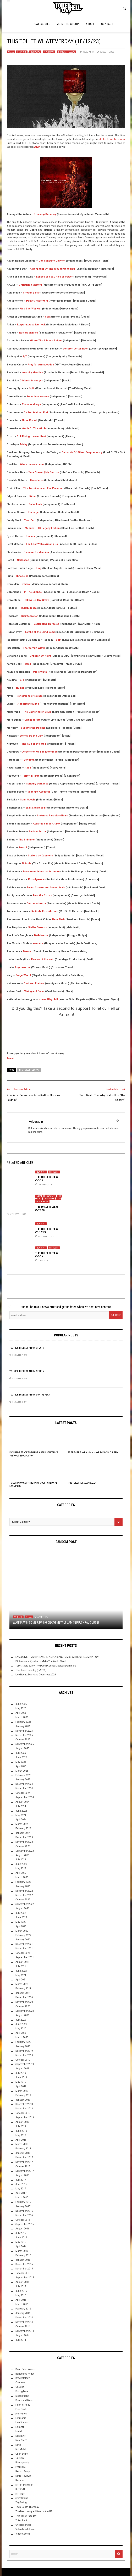 This screenshot has height=2576, width=132. I want to click on Riff Raff, so click(20, 2490).